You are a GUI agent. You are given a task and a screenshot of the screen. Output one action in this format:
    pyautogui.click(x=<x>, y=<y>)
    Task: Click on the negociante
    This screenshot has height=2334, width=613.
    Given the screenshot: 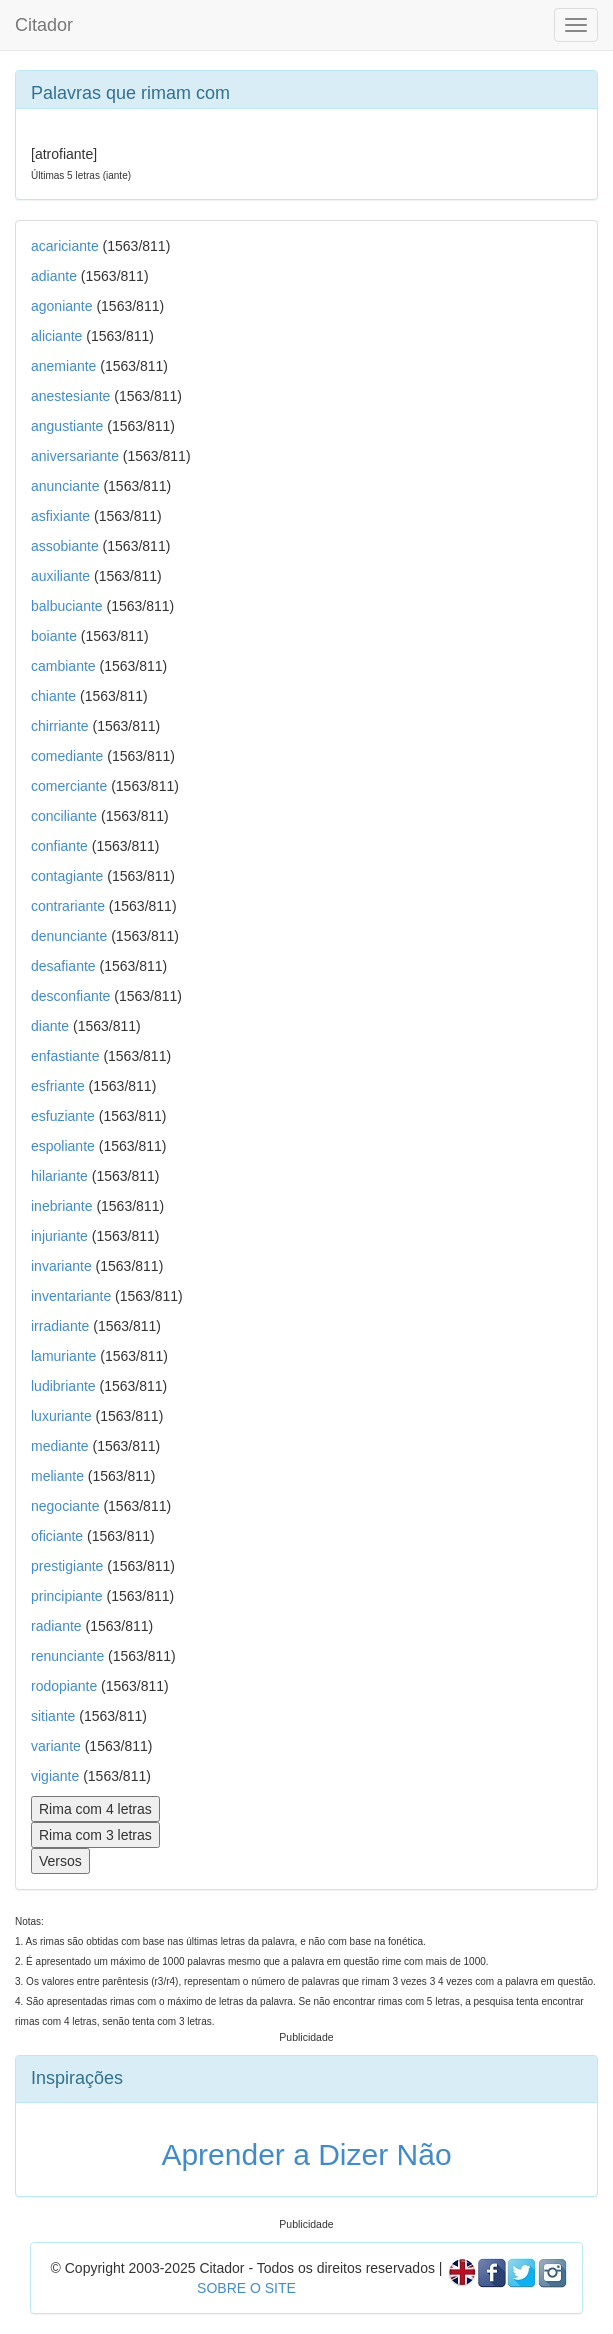 What is the action you would take?
    pyautogui.click(x=65, y=1506)
    